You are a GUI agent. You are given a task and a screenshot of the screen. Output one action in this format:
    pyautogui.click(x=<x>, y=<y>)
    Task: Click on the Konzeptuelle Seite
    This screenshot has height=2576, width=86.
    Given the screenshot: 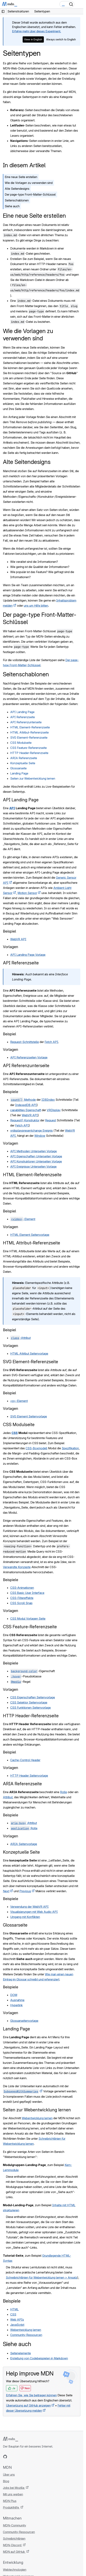 What is the action you would take?
    pyautogui.click(x=22, y=763)
    